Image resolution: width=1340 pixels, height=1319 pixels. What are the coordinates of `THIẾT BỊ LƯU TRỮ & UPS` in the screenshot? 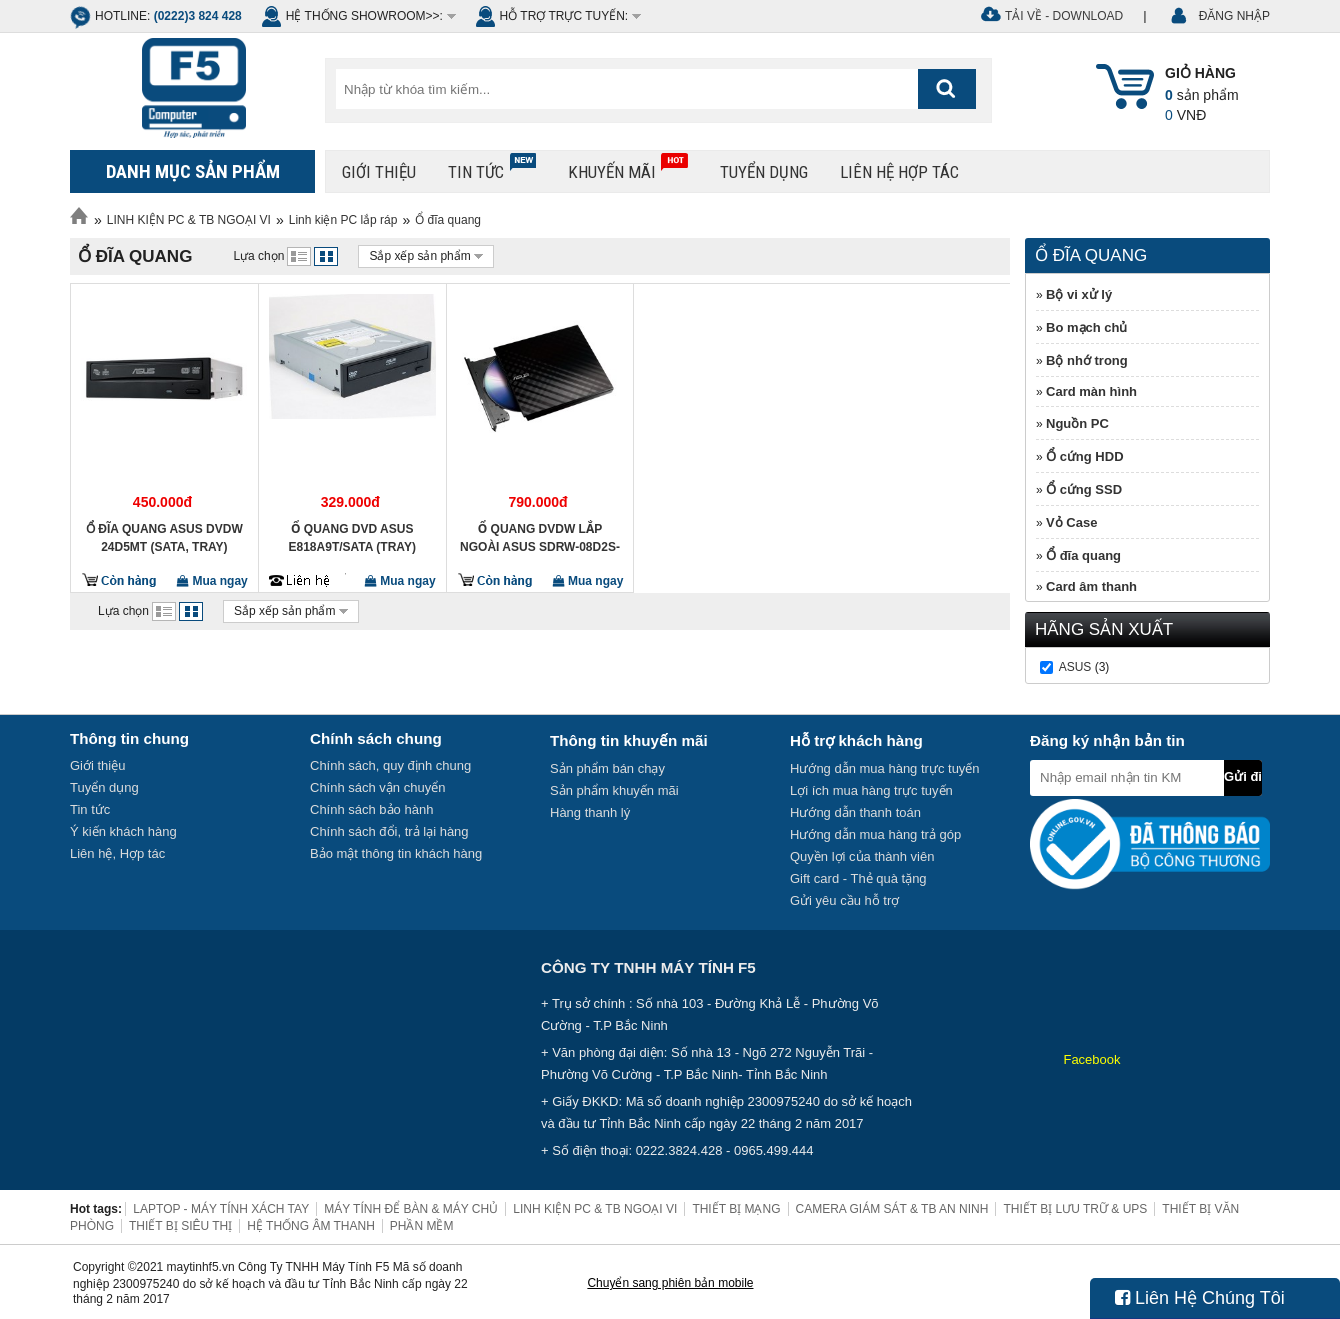 It's located at (1075, 1209).